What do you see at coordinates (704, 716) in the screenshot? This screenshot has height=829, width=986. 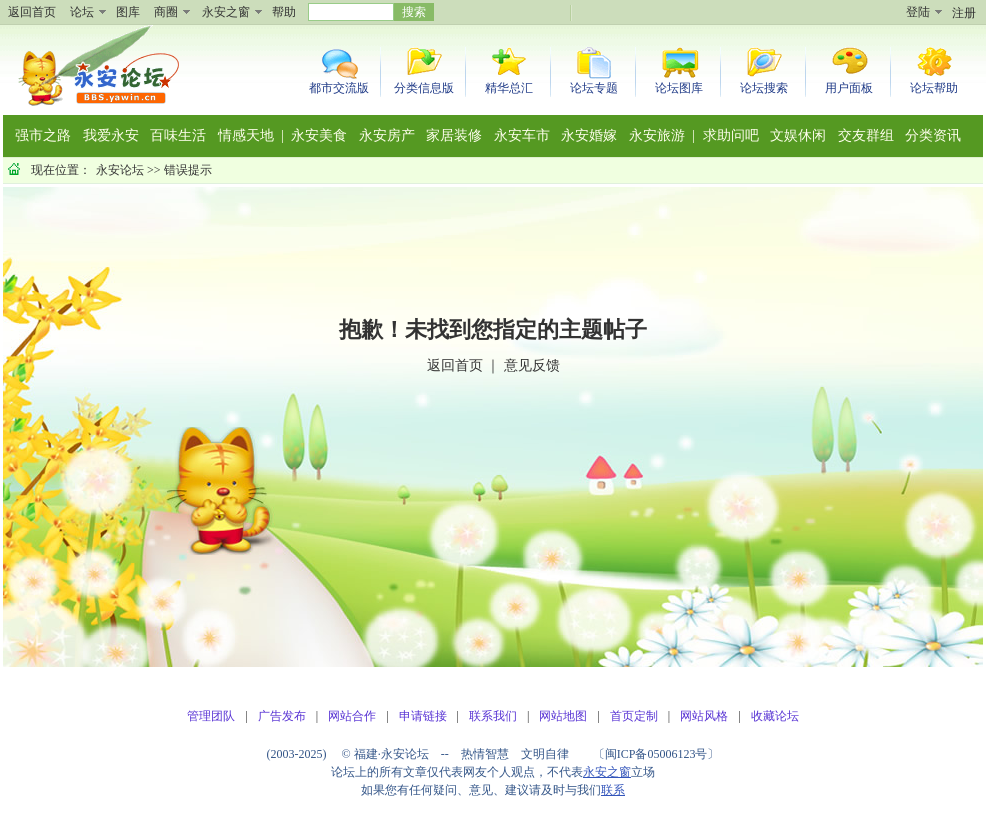 I see `网站风格` at bounding box center [704, 716].